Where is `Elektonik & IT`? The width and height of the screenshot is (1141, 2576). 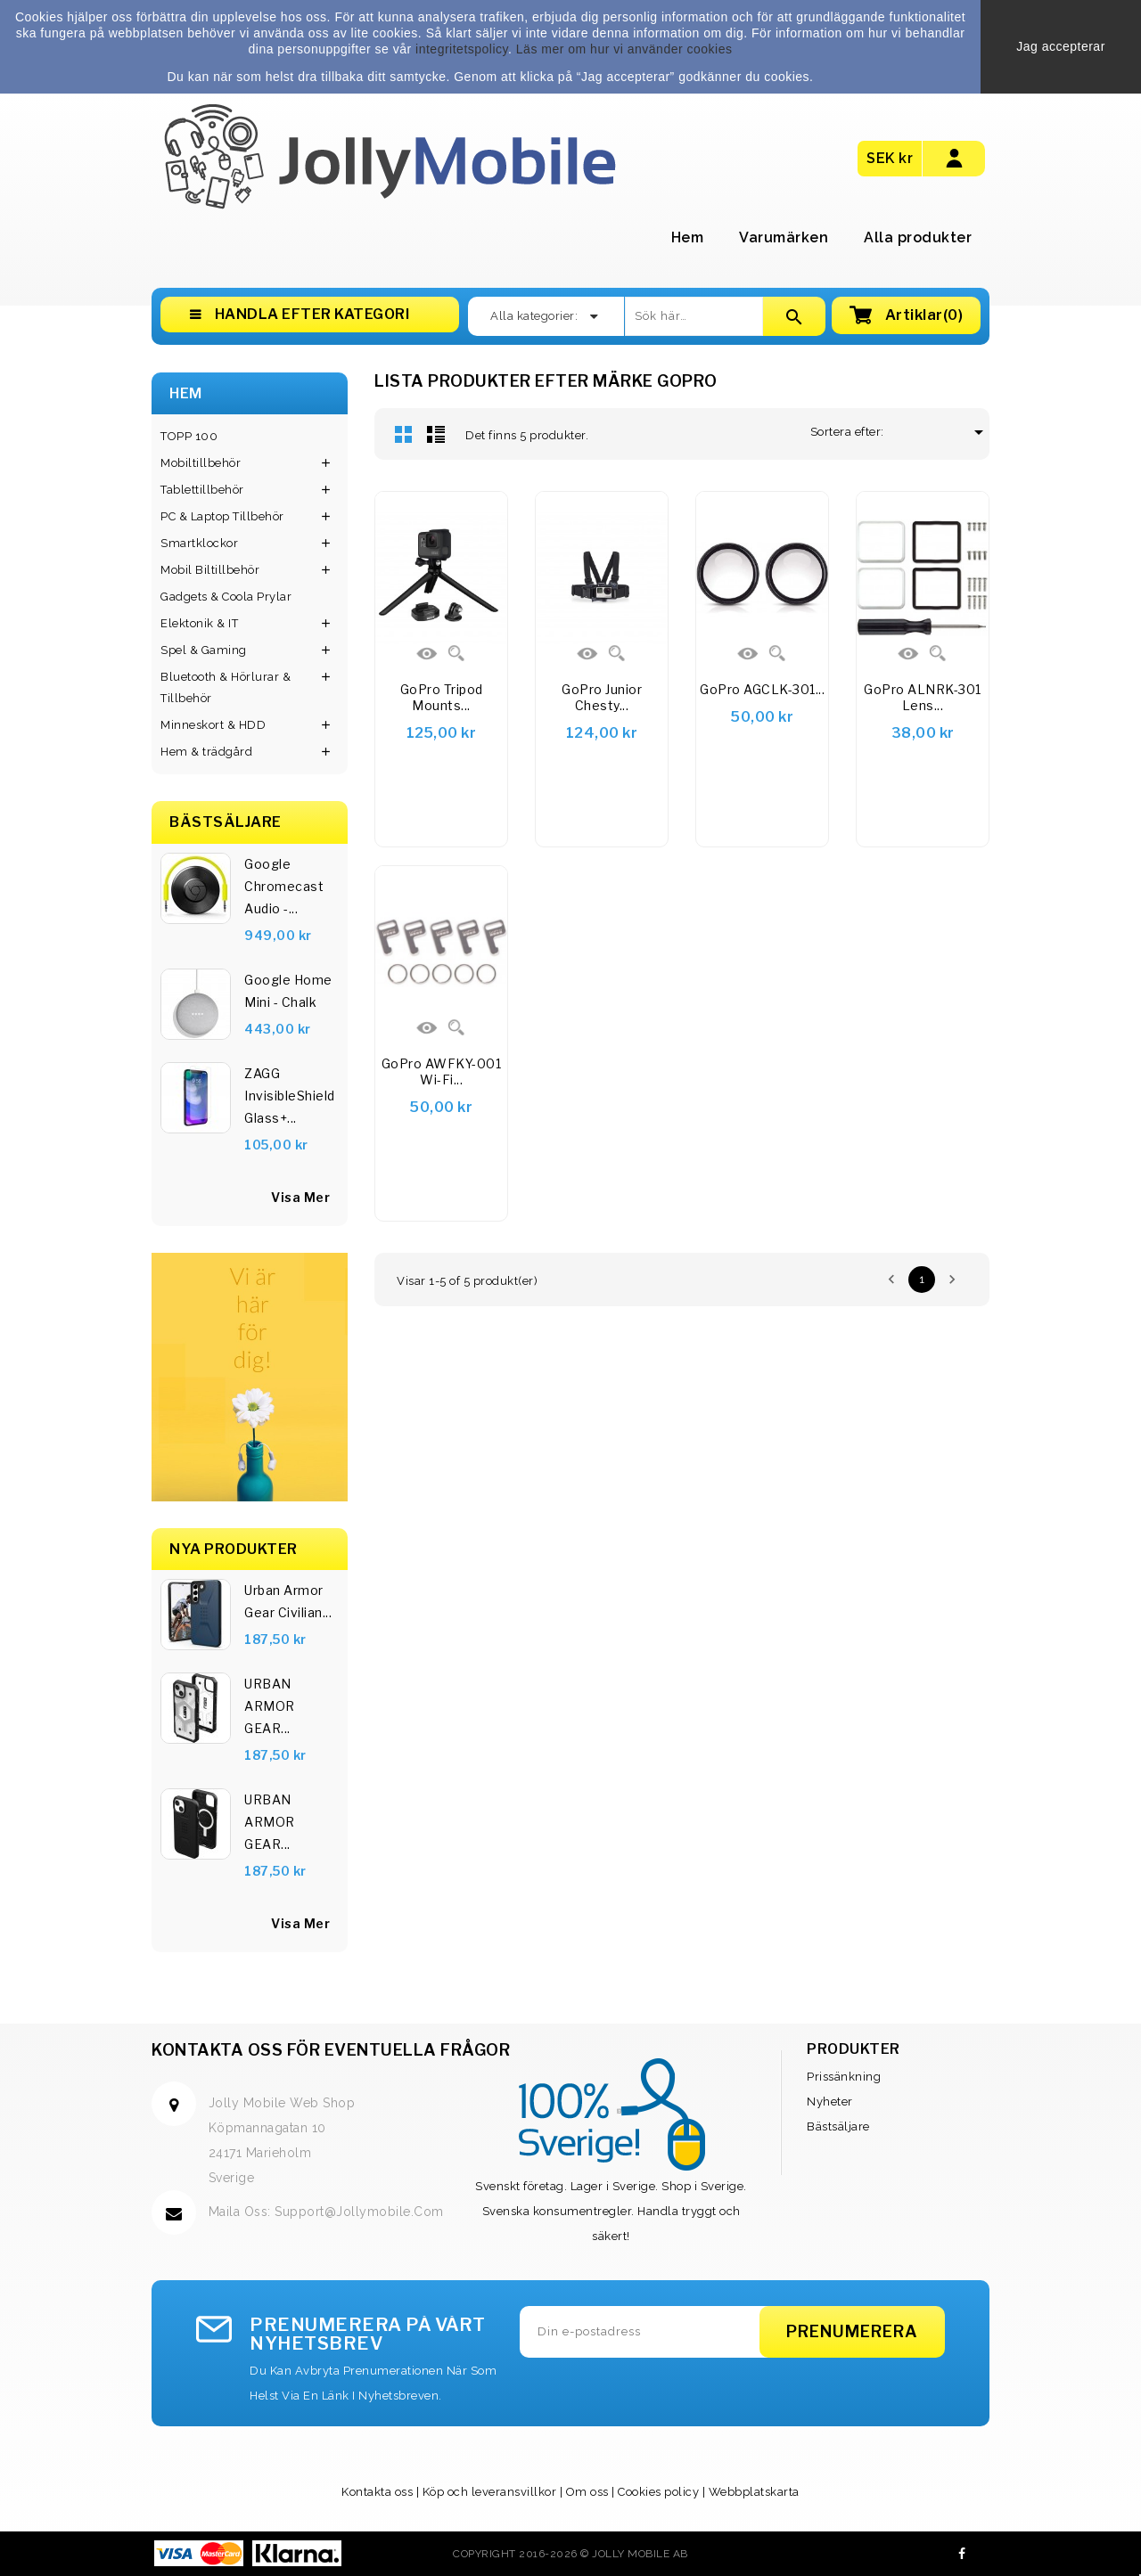 Elektonik & IT is located at coordinates (199, 623).